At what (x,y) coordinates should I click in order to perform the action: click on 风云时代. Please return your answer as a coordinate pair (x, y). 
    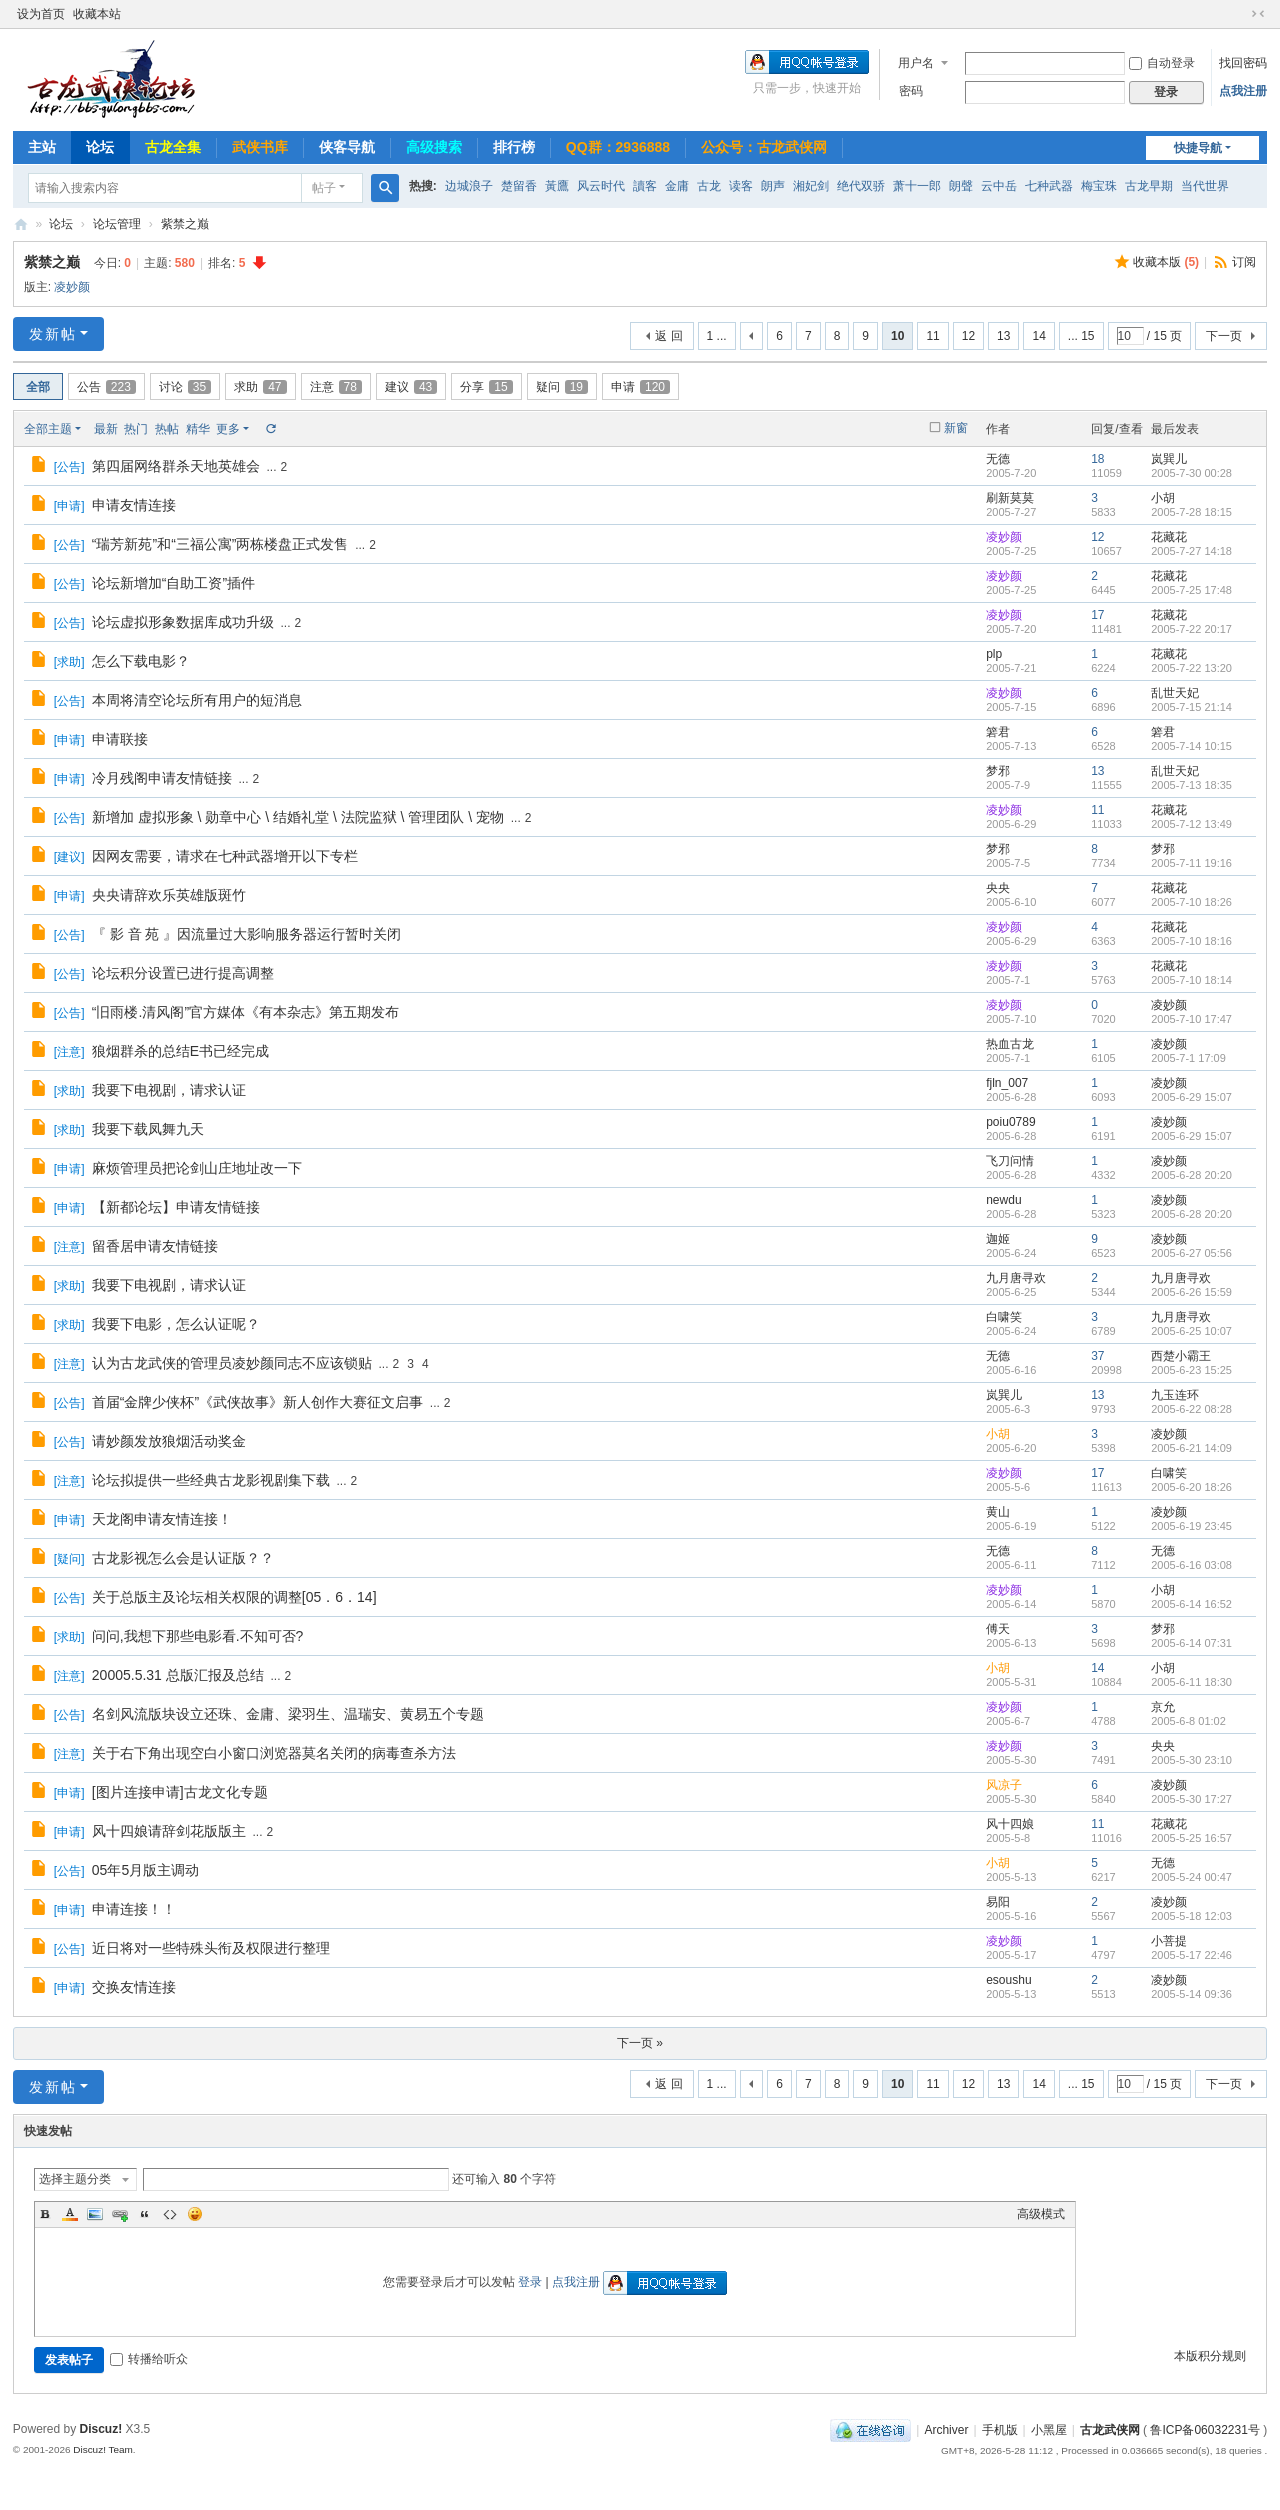
    Looking at the image, I should click on (601, 186).